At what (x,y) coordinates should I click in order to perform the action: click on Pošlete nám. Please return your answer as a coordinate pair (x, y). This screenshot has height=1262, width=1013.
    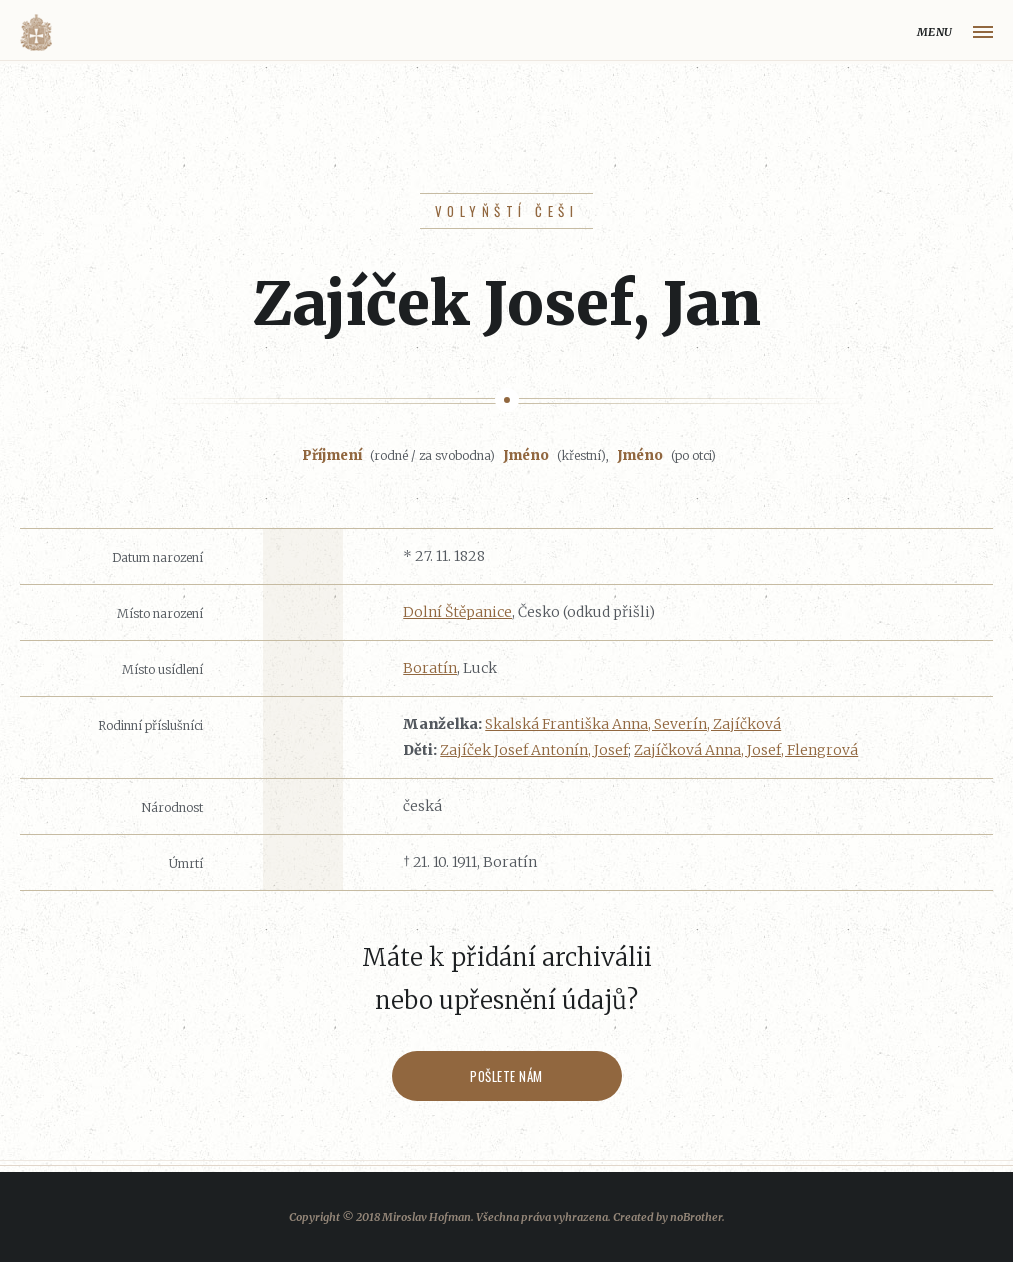
    Looking at the image, I should click on (506, 1076).